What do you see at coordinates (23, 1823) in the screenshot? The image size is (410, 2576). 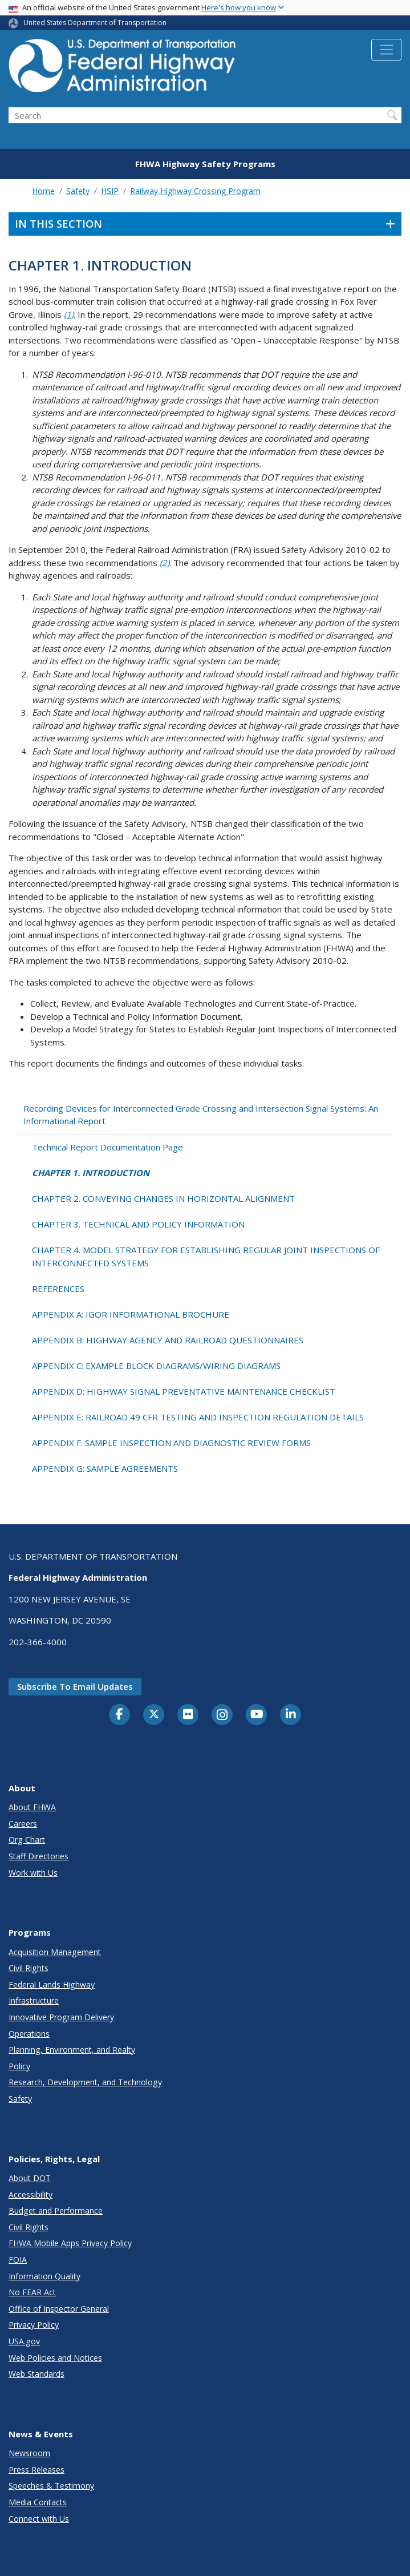 I see `Careers` at bounding box center [23, 1823].